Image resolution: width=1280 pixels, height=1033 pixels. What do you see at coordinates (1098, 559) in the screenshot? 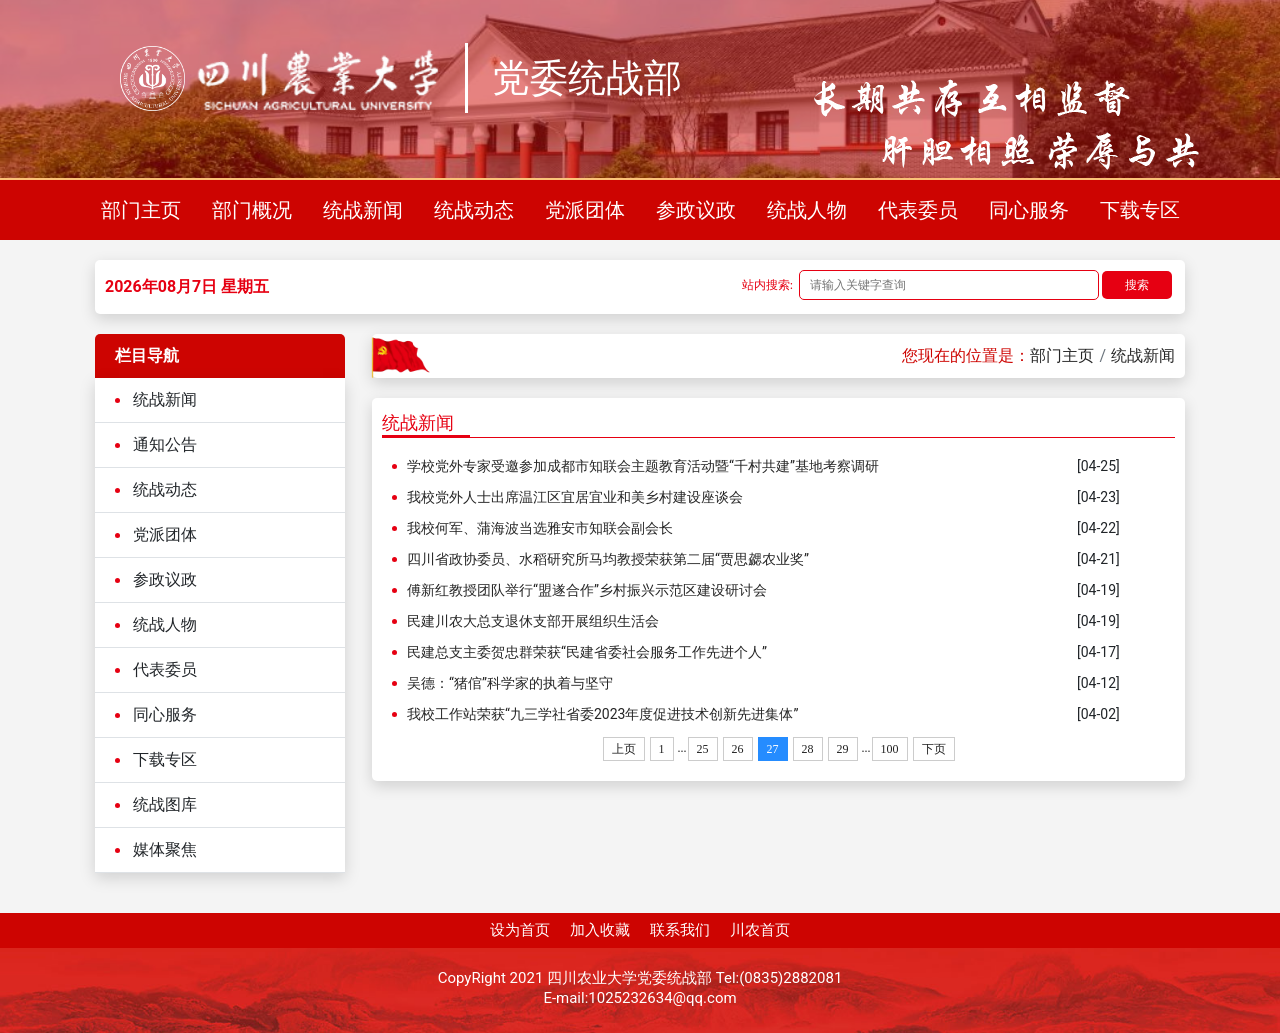
I see `[04-21]` at bounding box center [1098, 559].